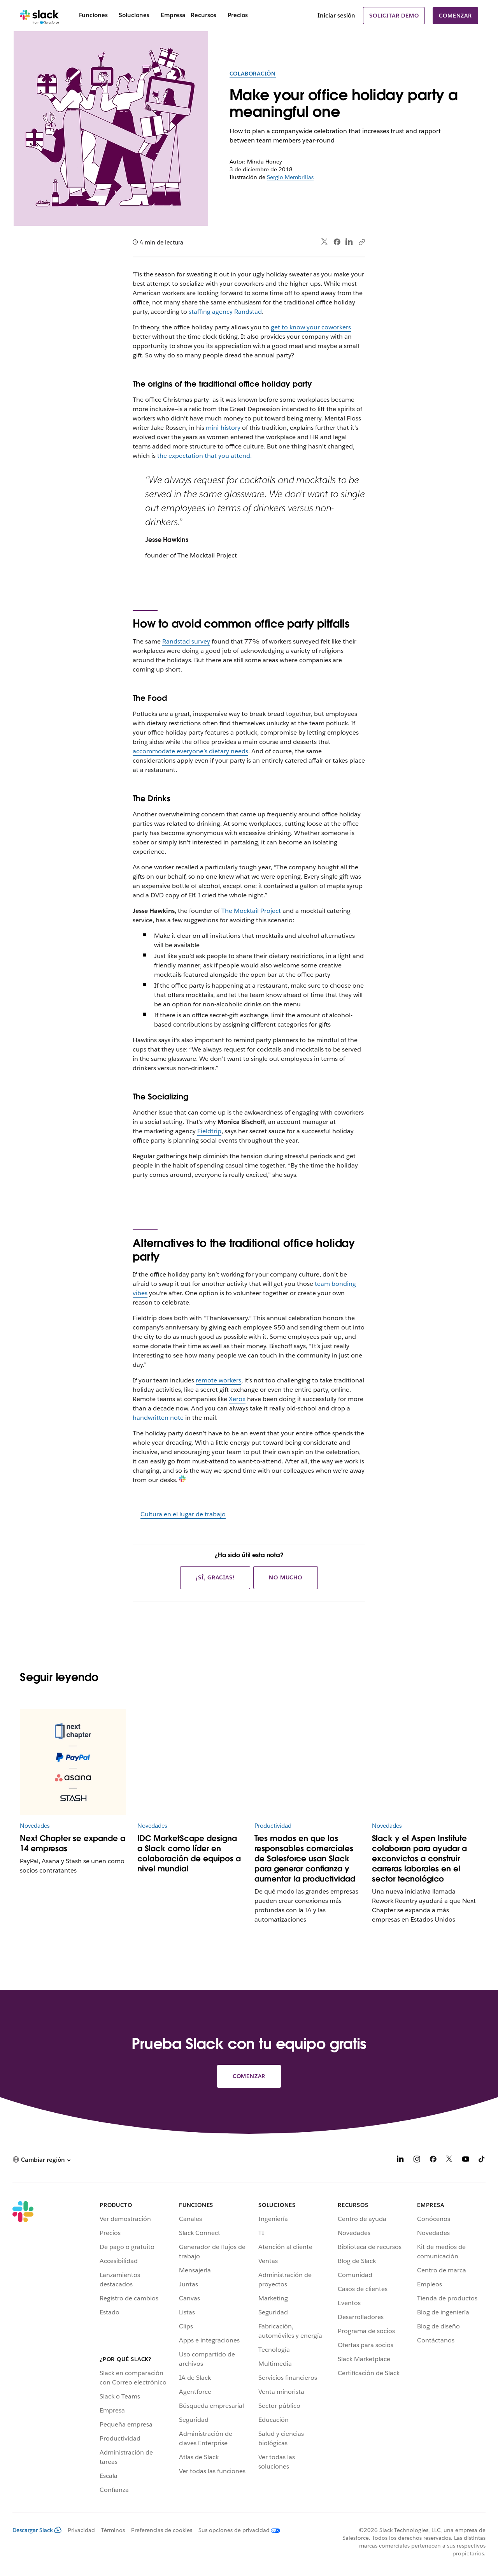 The width and height of the screenshot is (498, 2576). Describe the element at coordinates (81, 2530) in the screenshot. I see `Privacidad` at that location.